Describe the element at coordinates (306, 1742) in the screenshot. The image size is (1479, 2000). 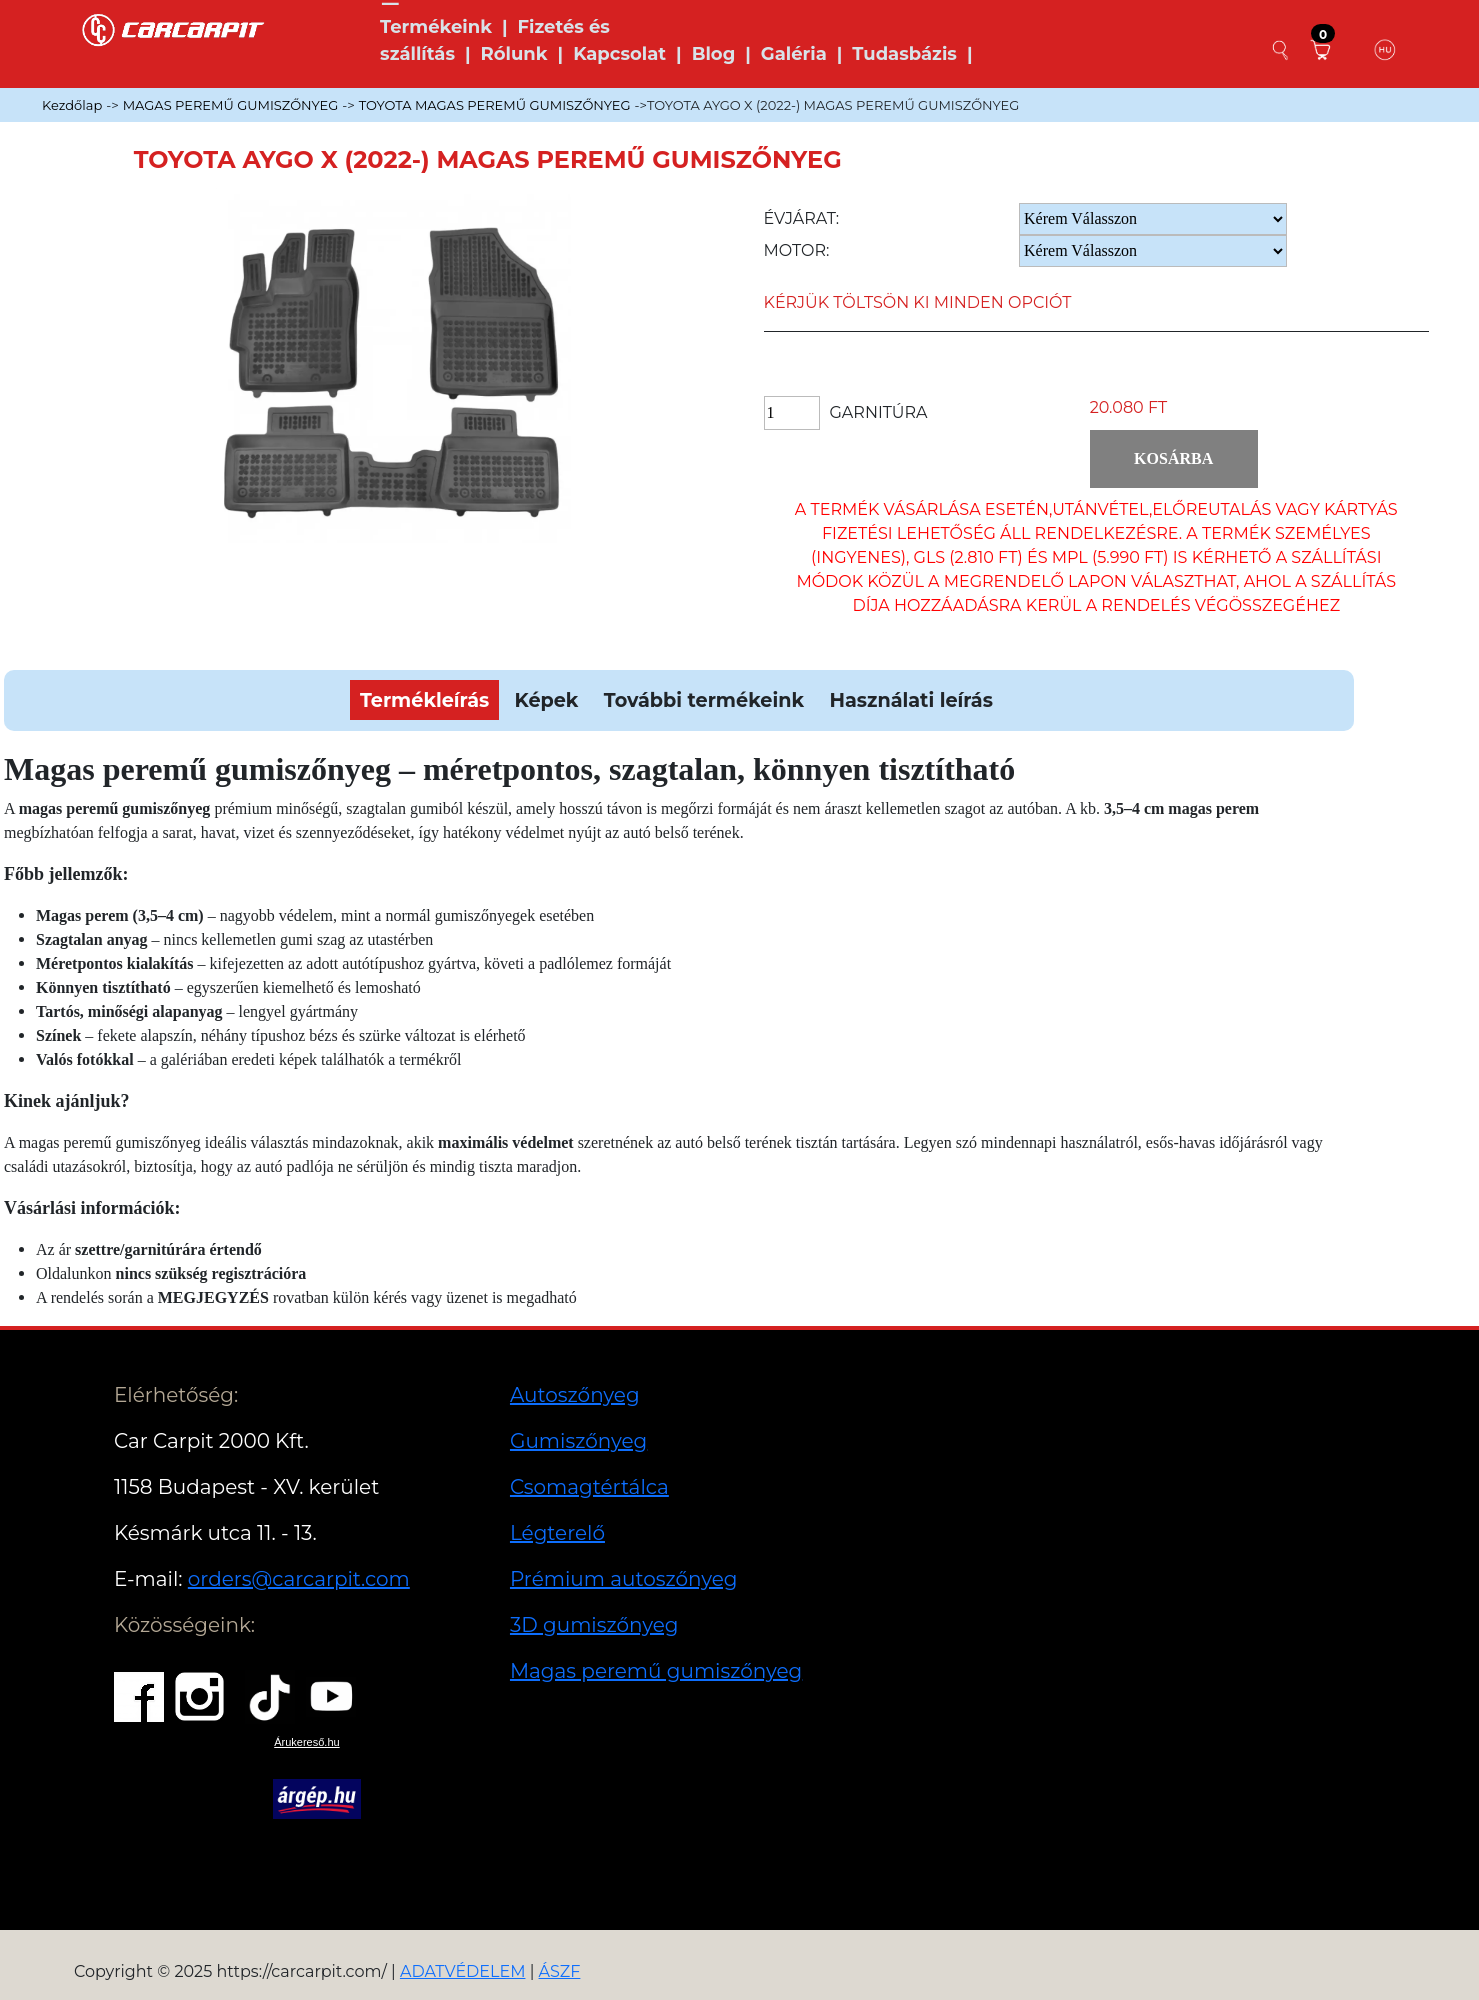
I see `Árukereső.hu` at that location.